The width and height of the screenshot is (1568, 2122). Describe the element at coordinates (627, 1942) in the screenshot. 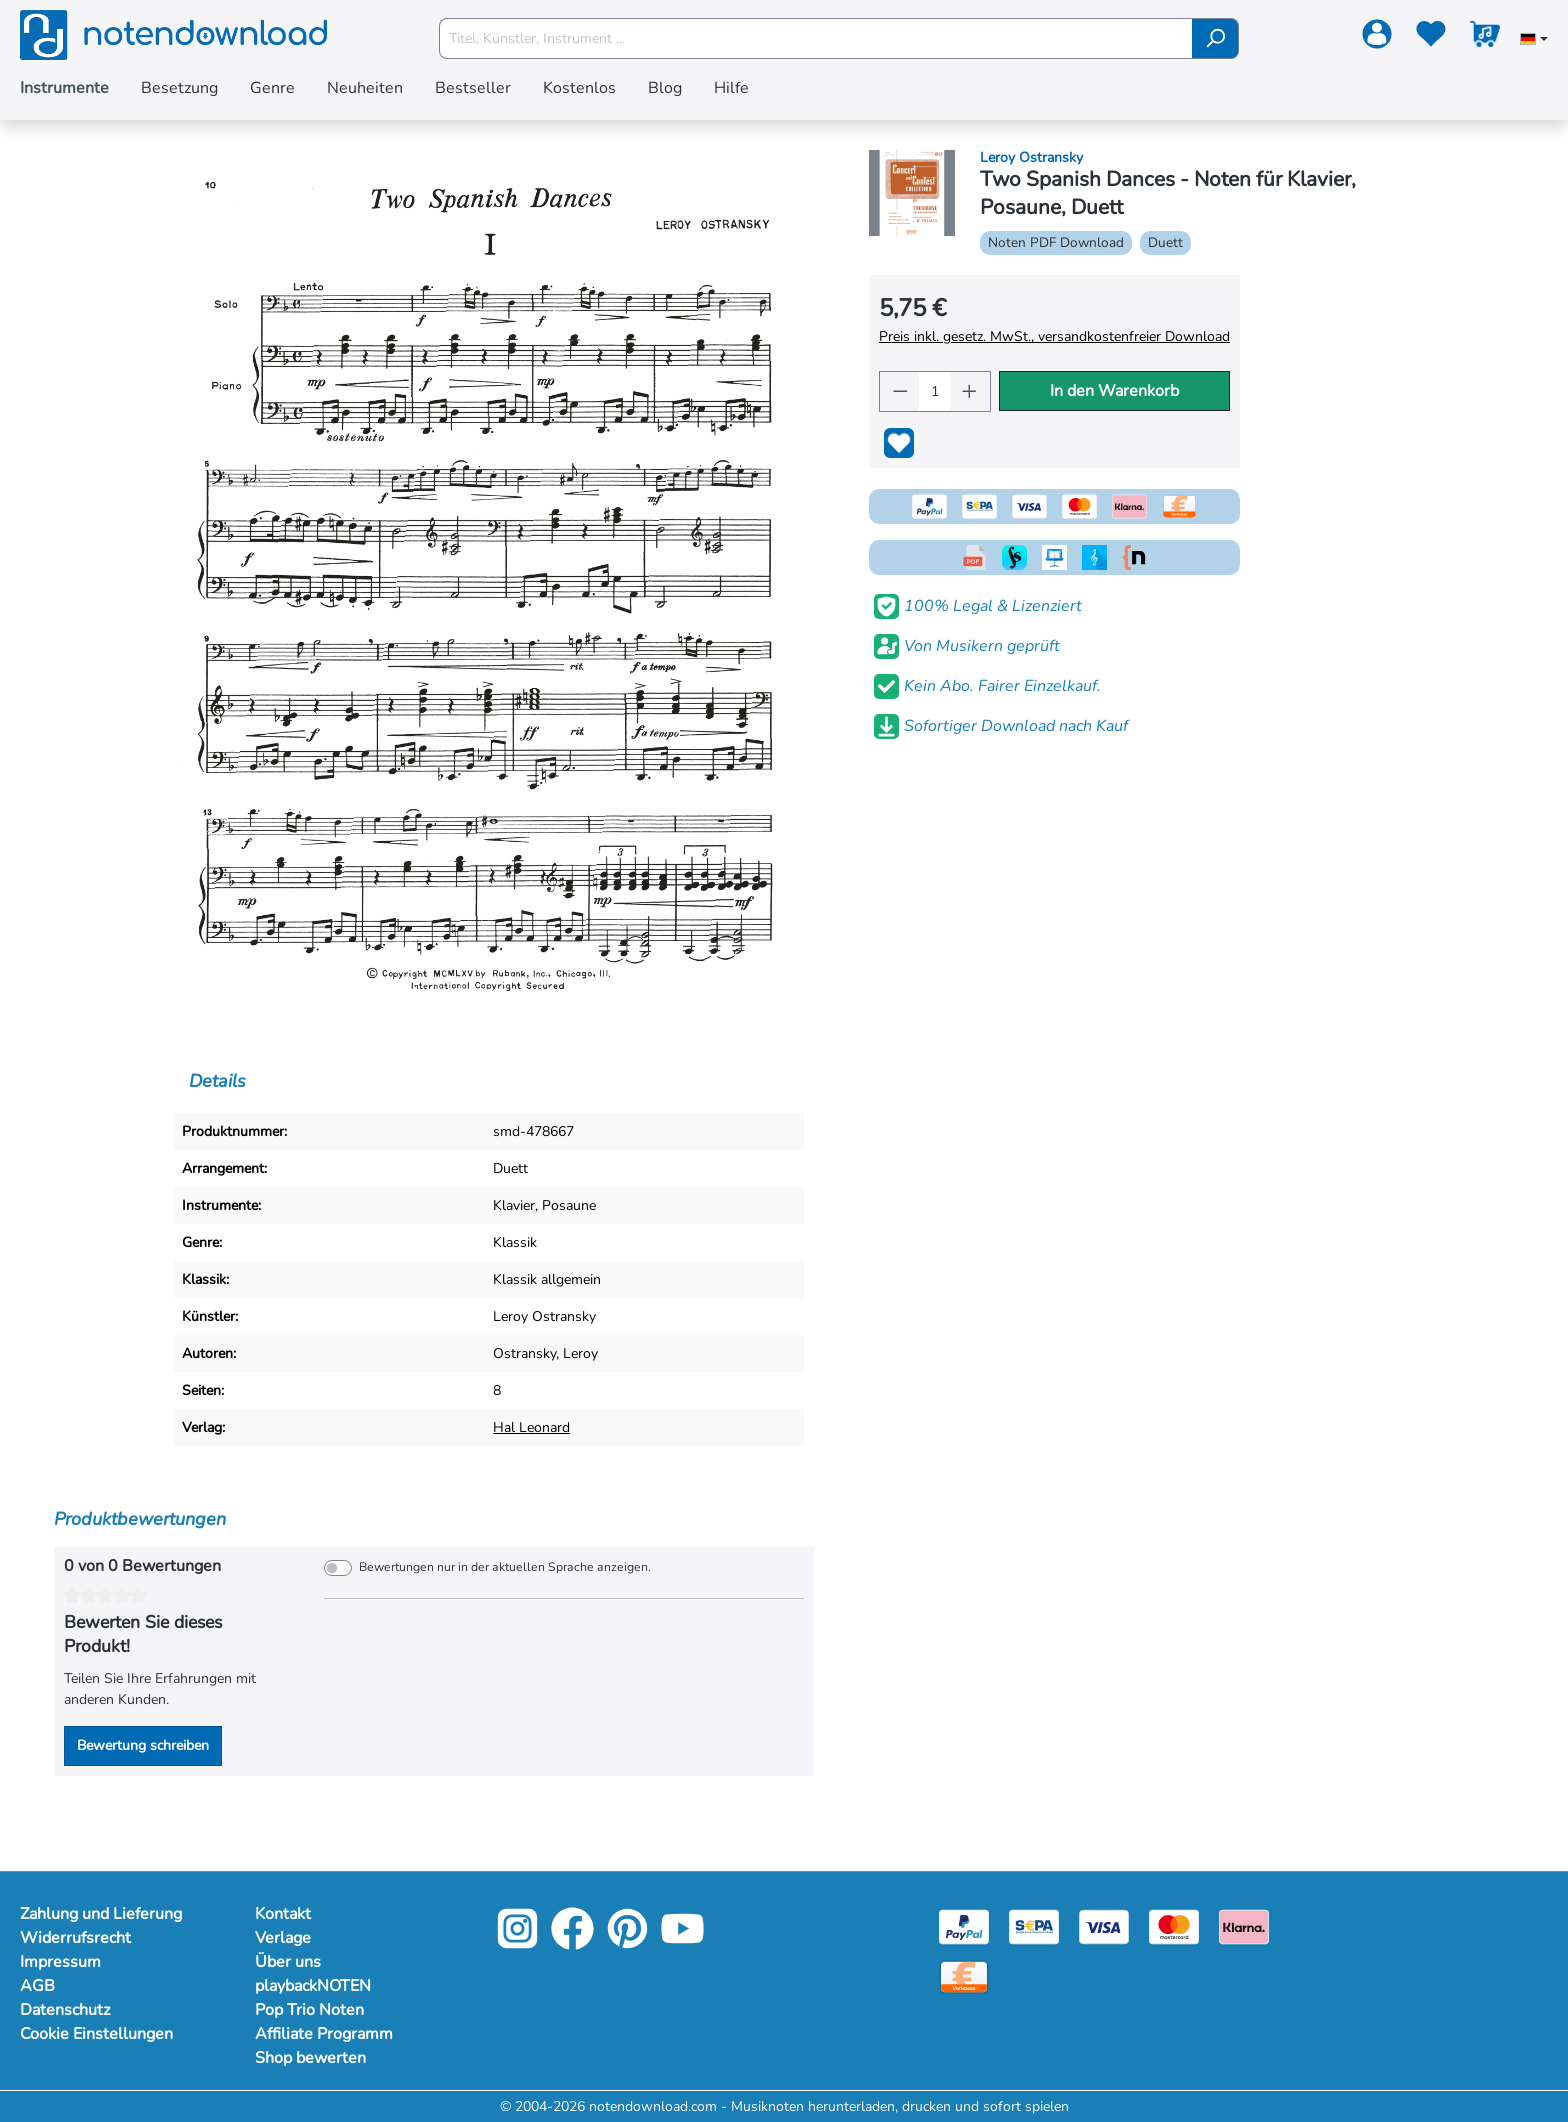

I see `[Pinterest]` at that location.